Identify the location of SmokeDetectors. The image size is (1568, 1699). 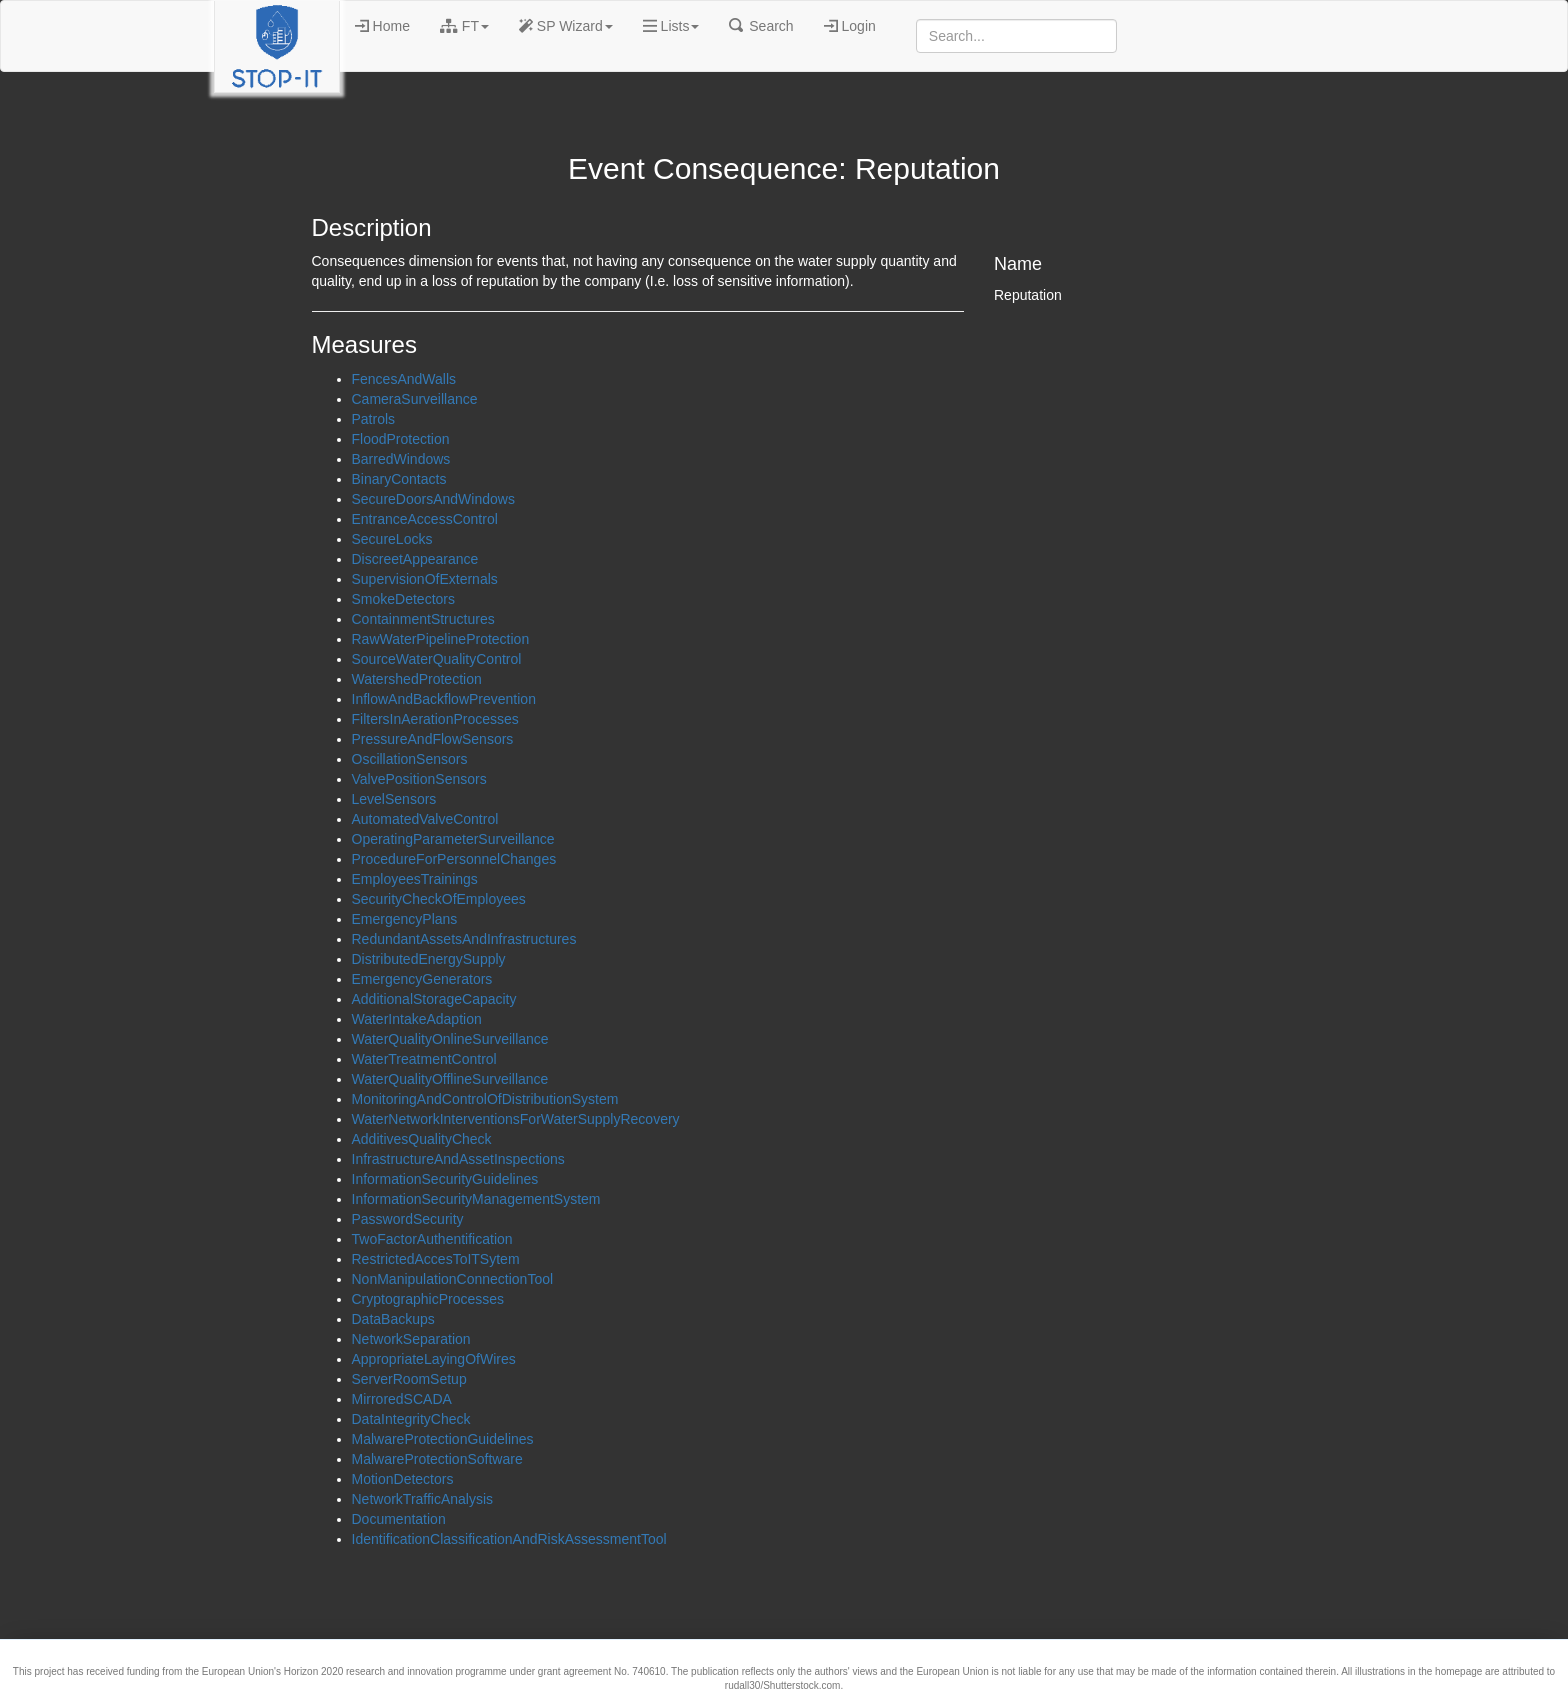
(403, 599).